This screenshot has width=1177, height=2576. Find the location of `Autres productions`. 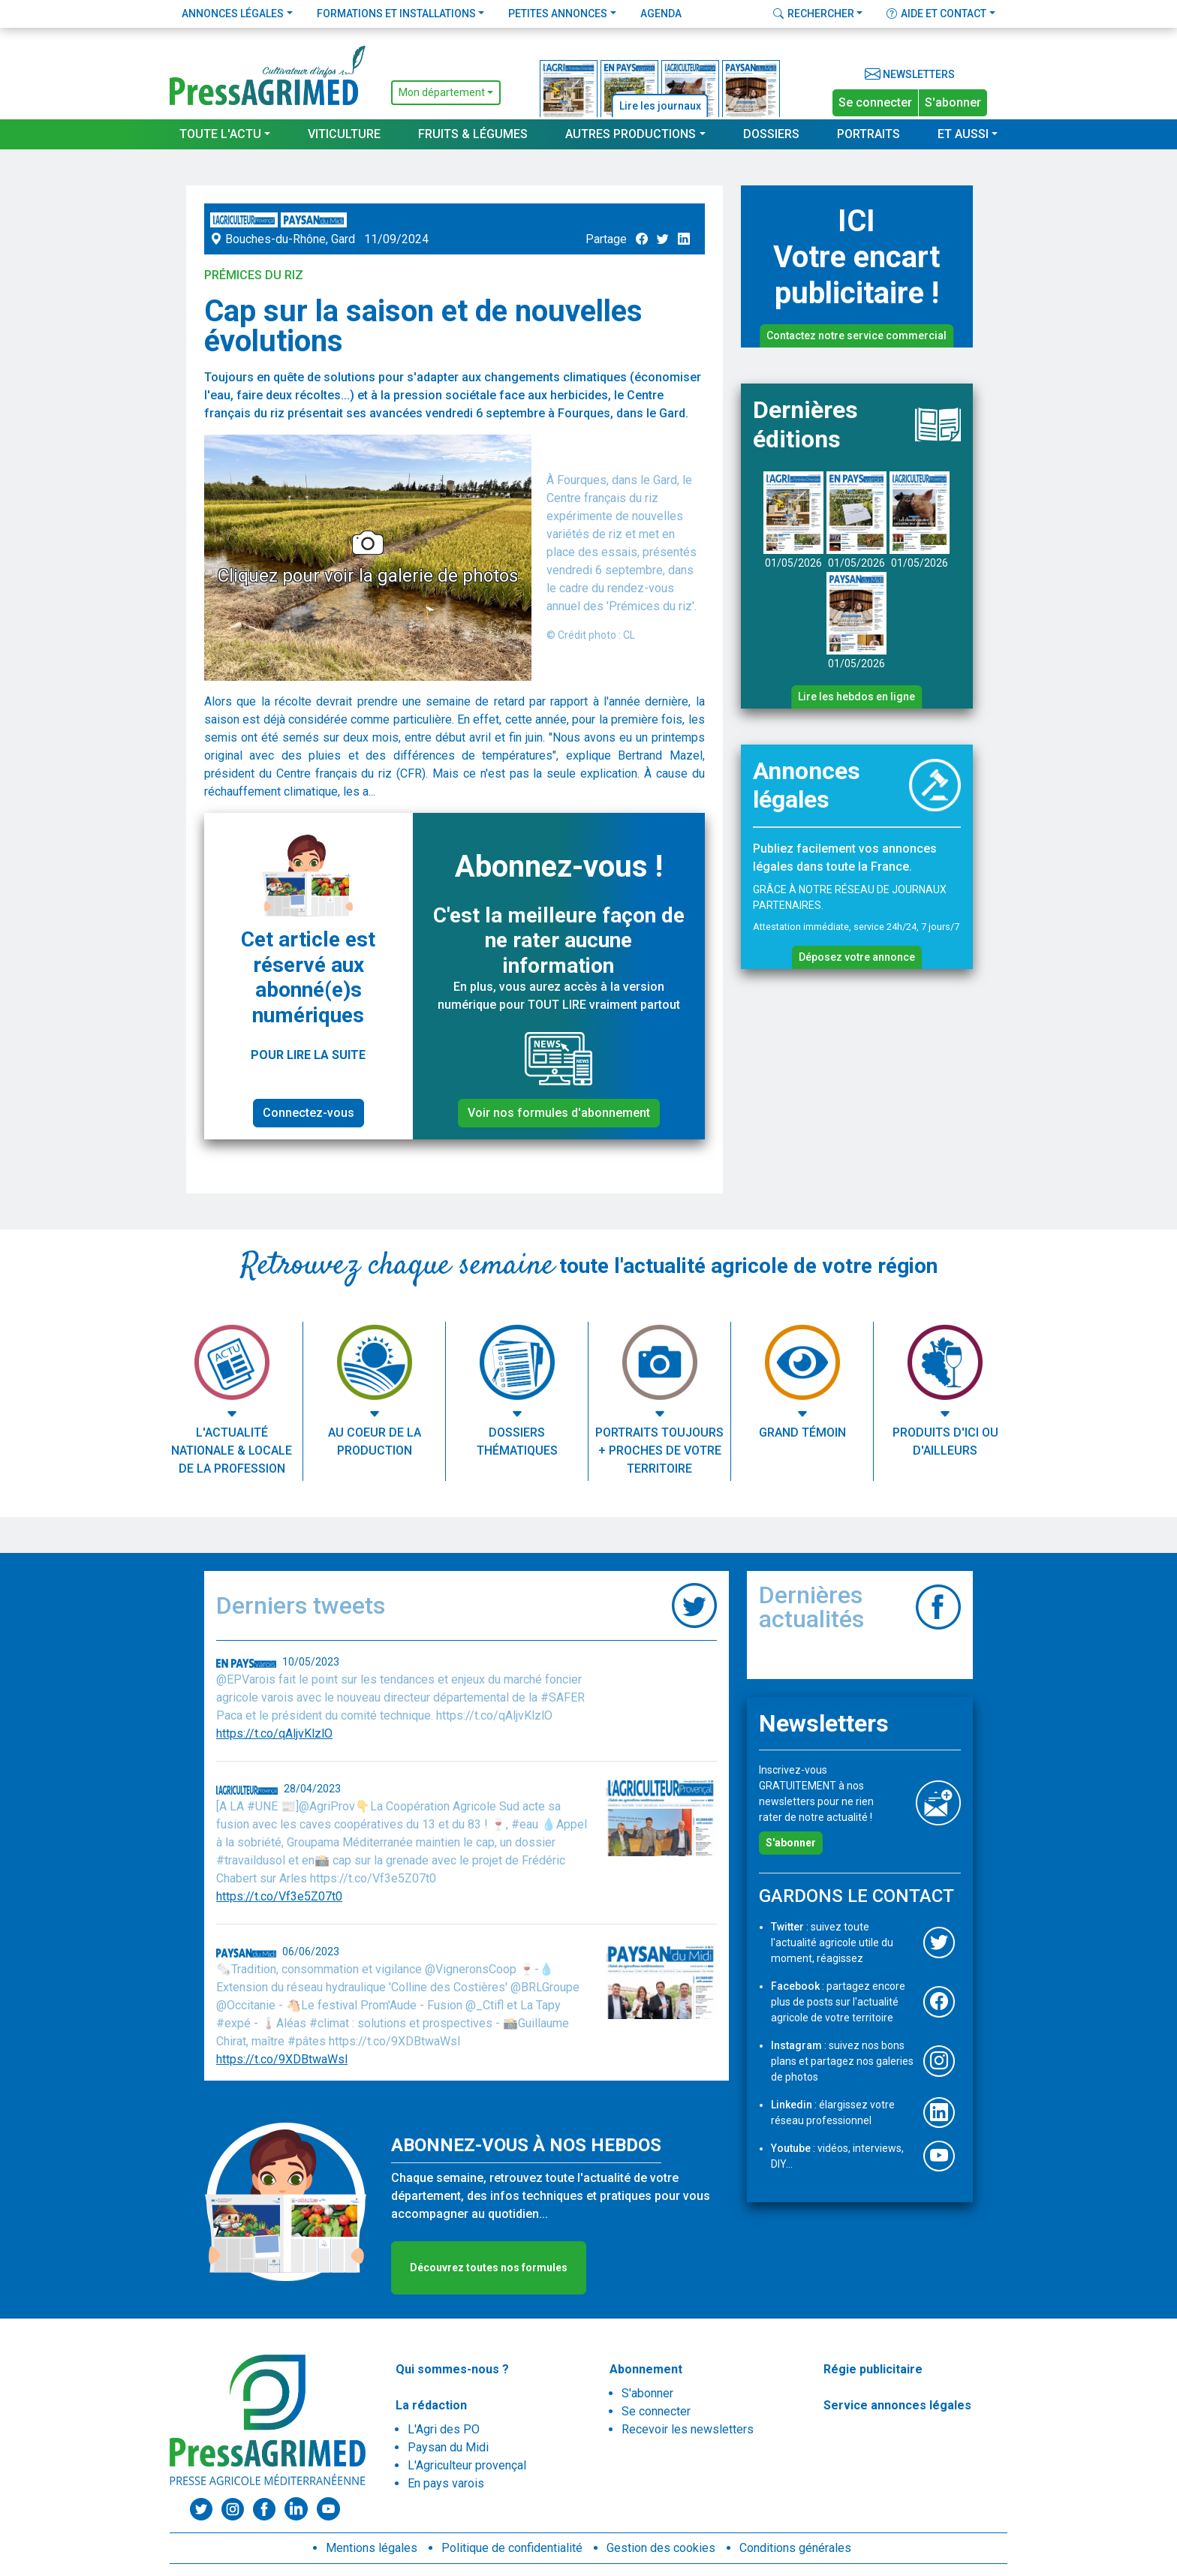

Autres productions is located at coordinates (630, 134).